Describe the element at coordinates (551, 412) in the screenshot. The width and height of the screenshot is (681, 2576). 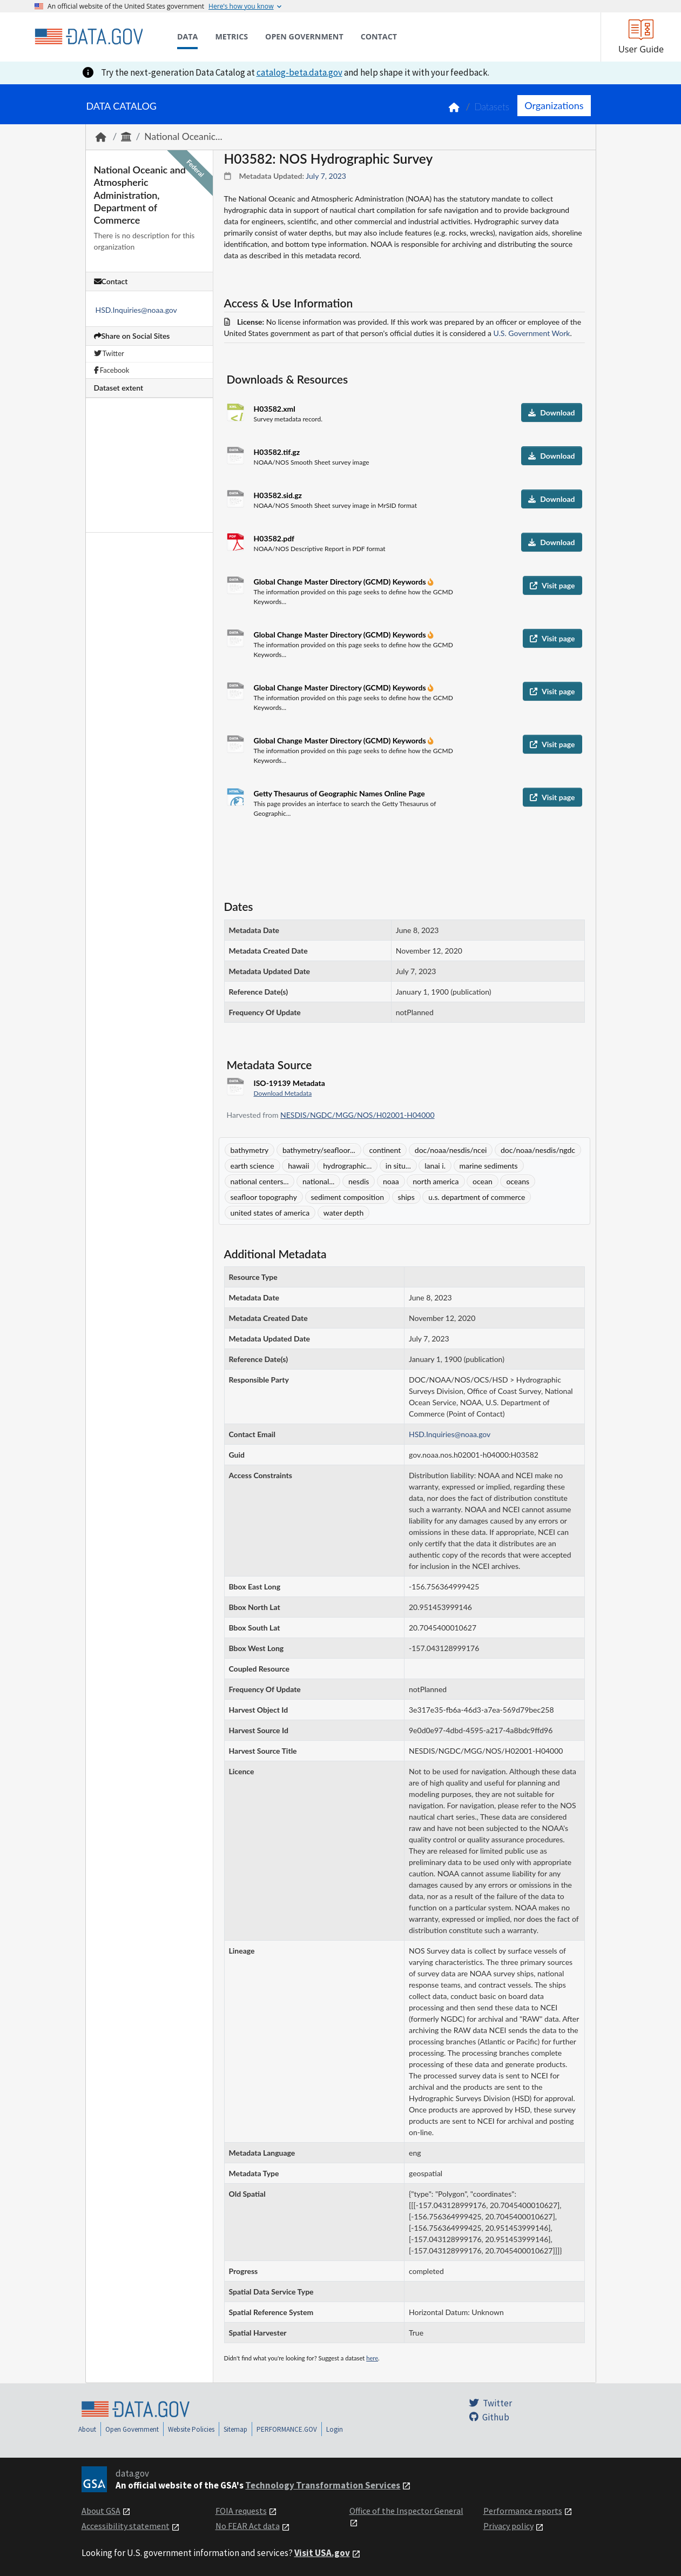
I see `Download` at that location.